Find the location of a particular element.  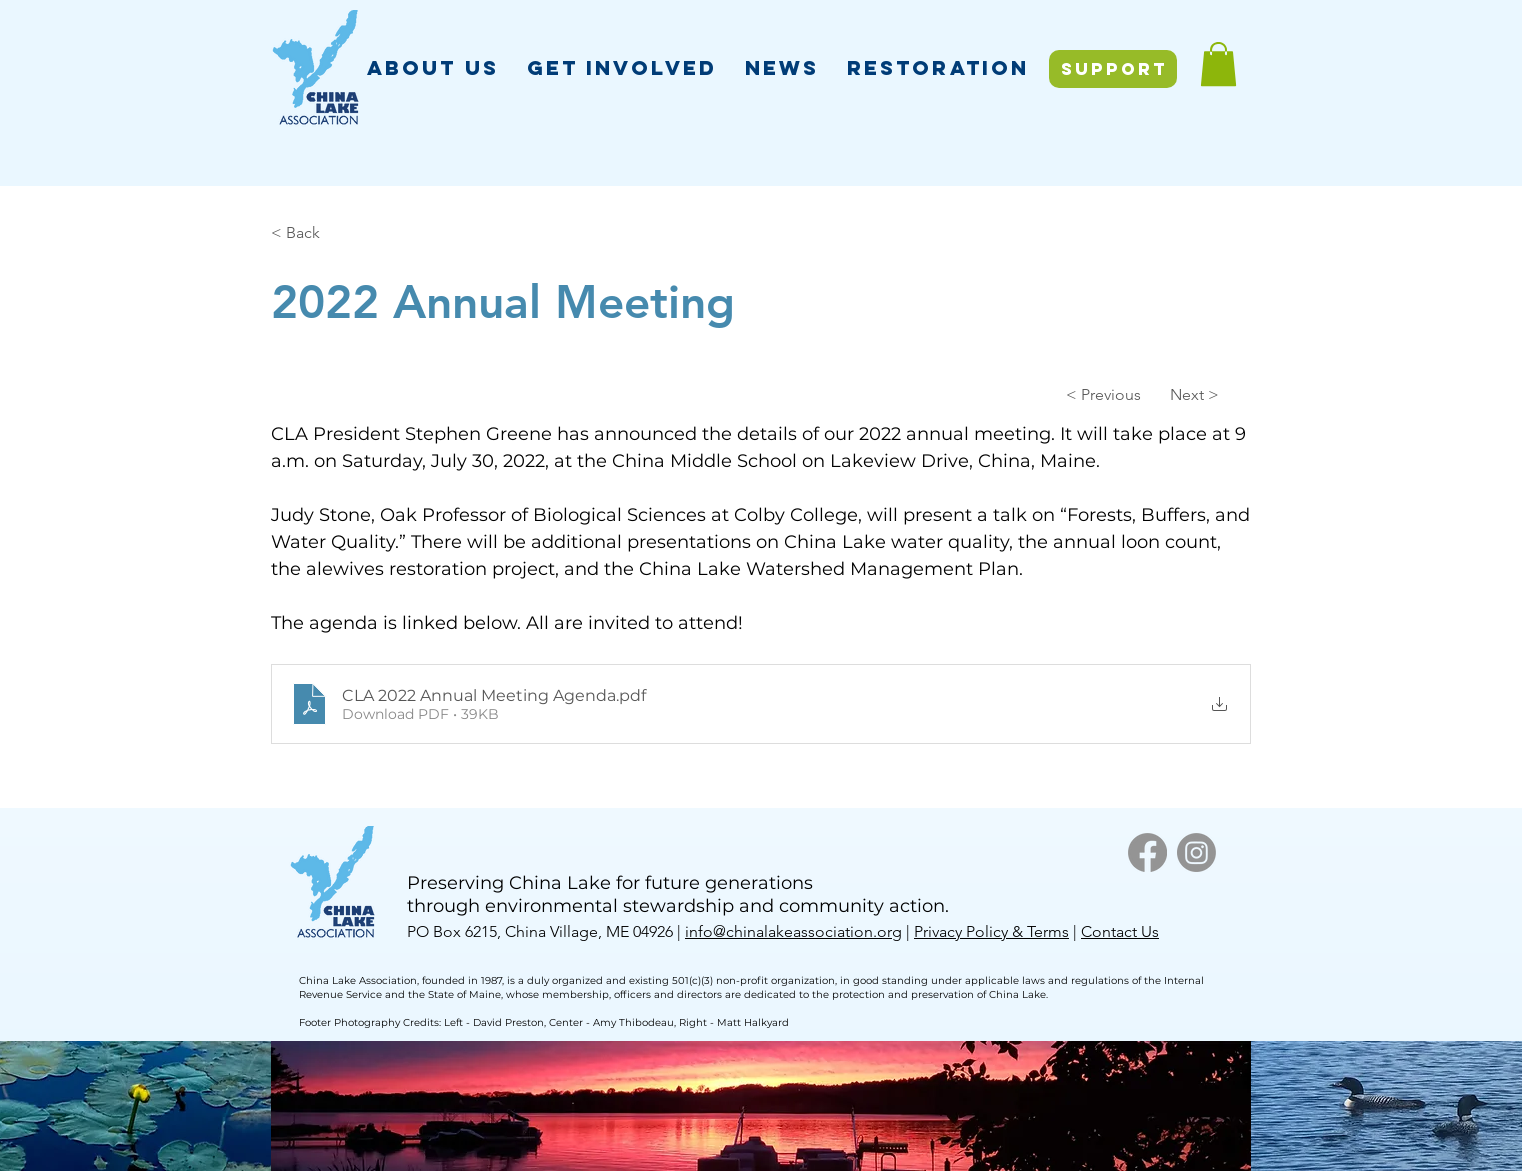

[button] is located at coordinates (433, 67).